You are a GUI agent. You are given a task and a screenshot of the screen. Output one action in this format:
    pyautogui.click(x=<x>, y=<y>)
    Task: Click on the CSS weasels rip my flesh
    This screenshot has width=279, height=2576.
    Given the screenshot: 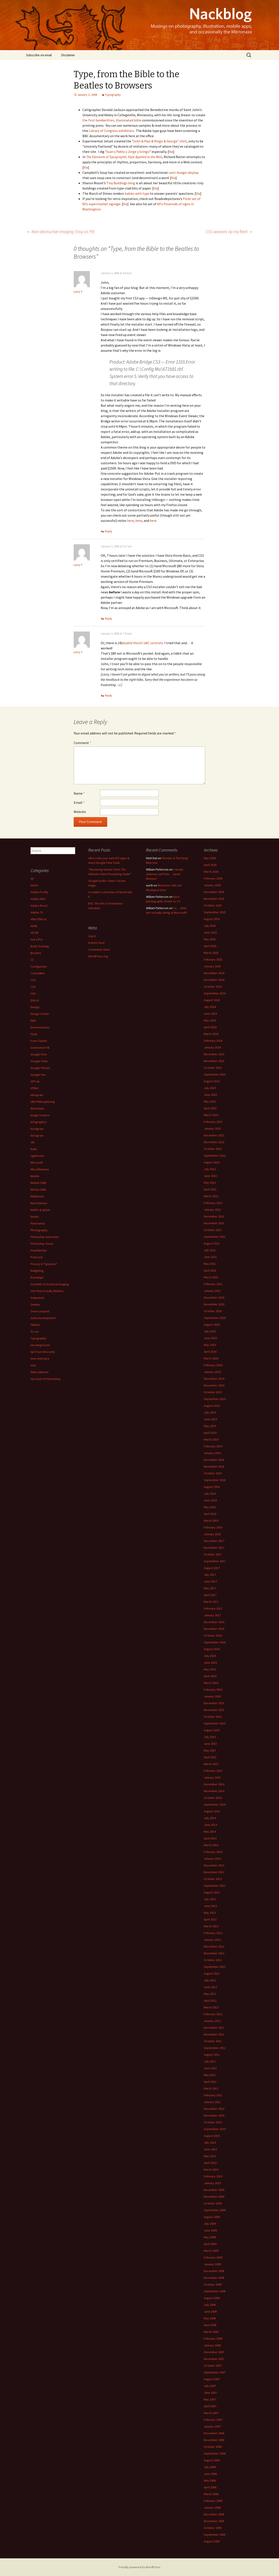 What is the action you would take?
    pyautogui.click(x=229, y=231)
    